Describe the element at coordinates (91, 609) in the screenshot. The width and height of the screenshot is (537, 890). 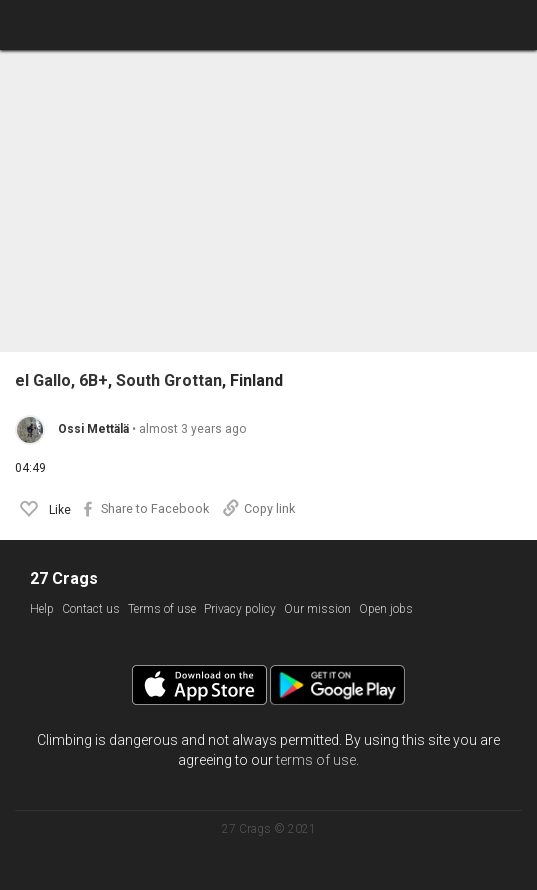
I see `Contact us` at that location.